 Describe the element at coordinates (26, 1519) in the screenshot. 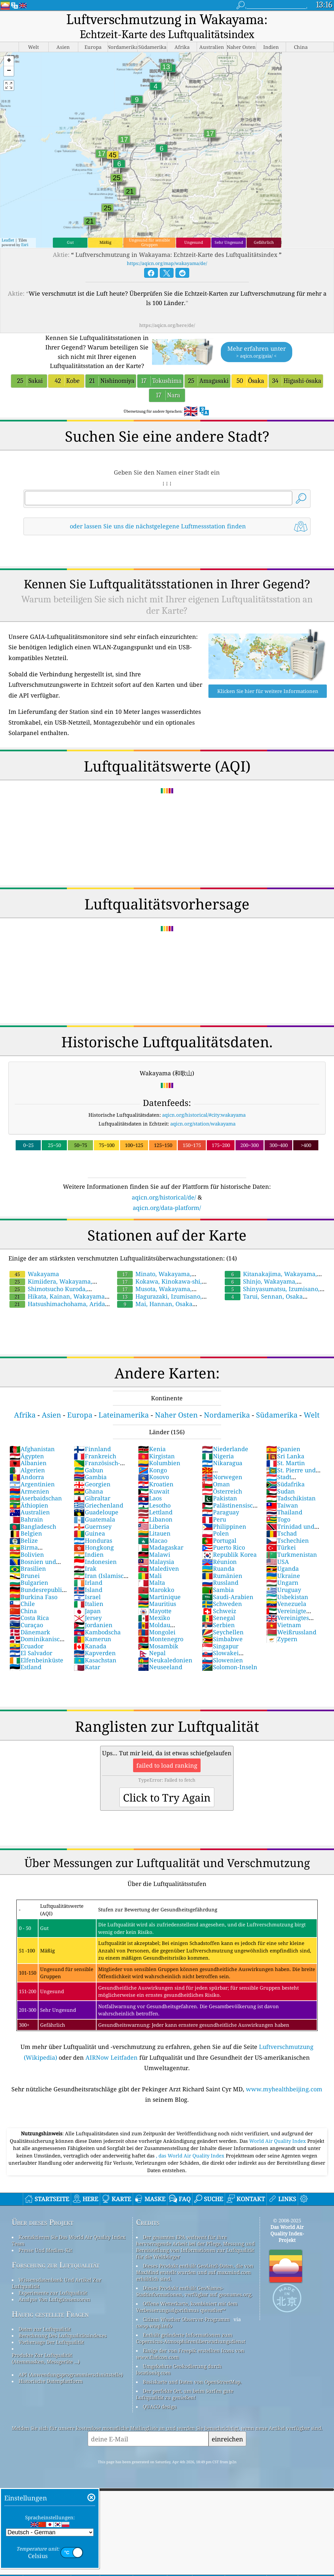

I see `Bahrain` at that location.